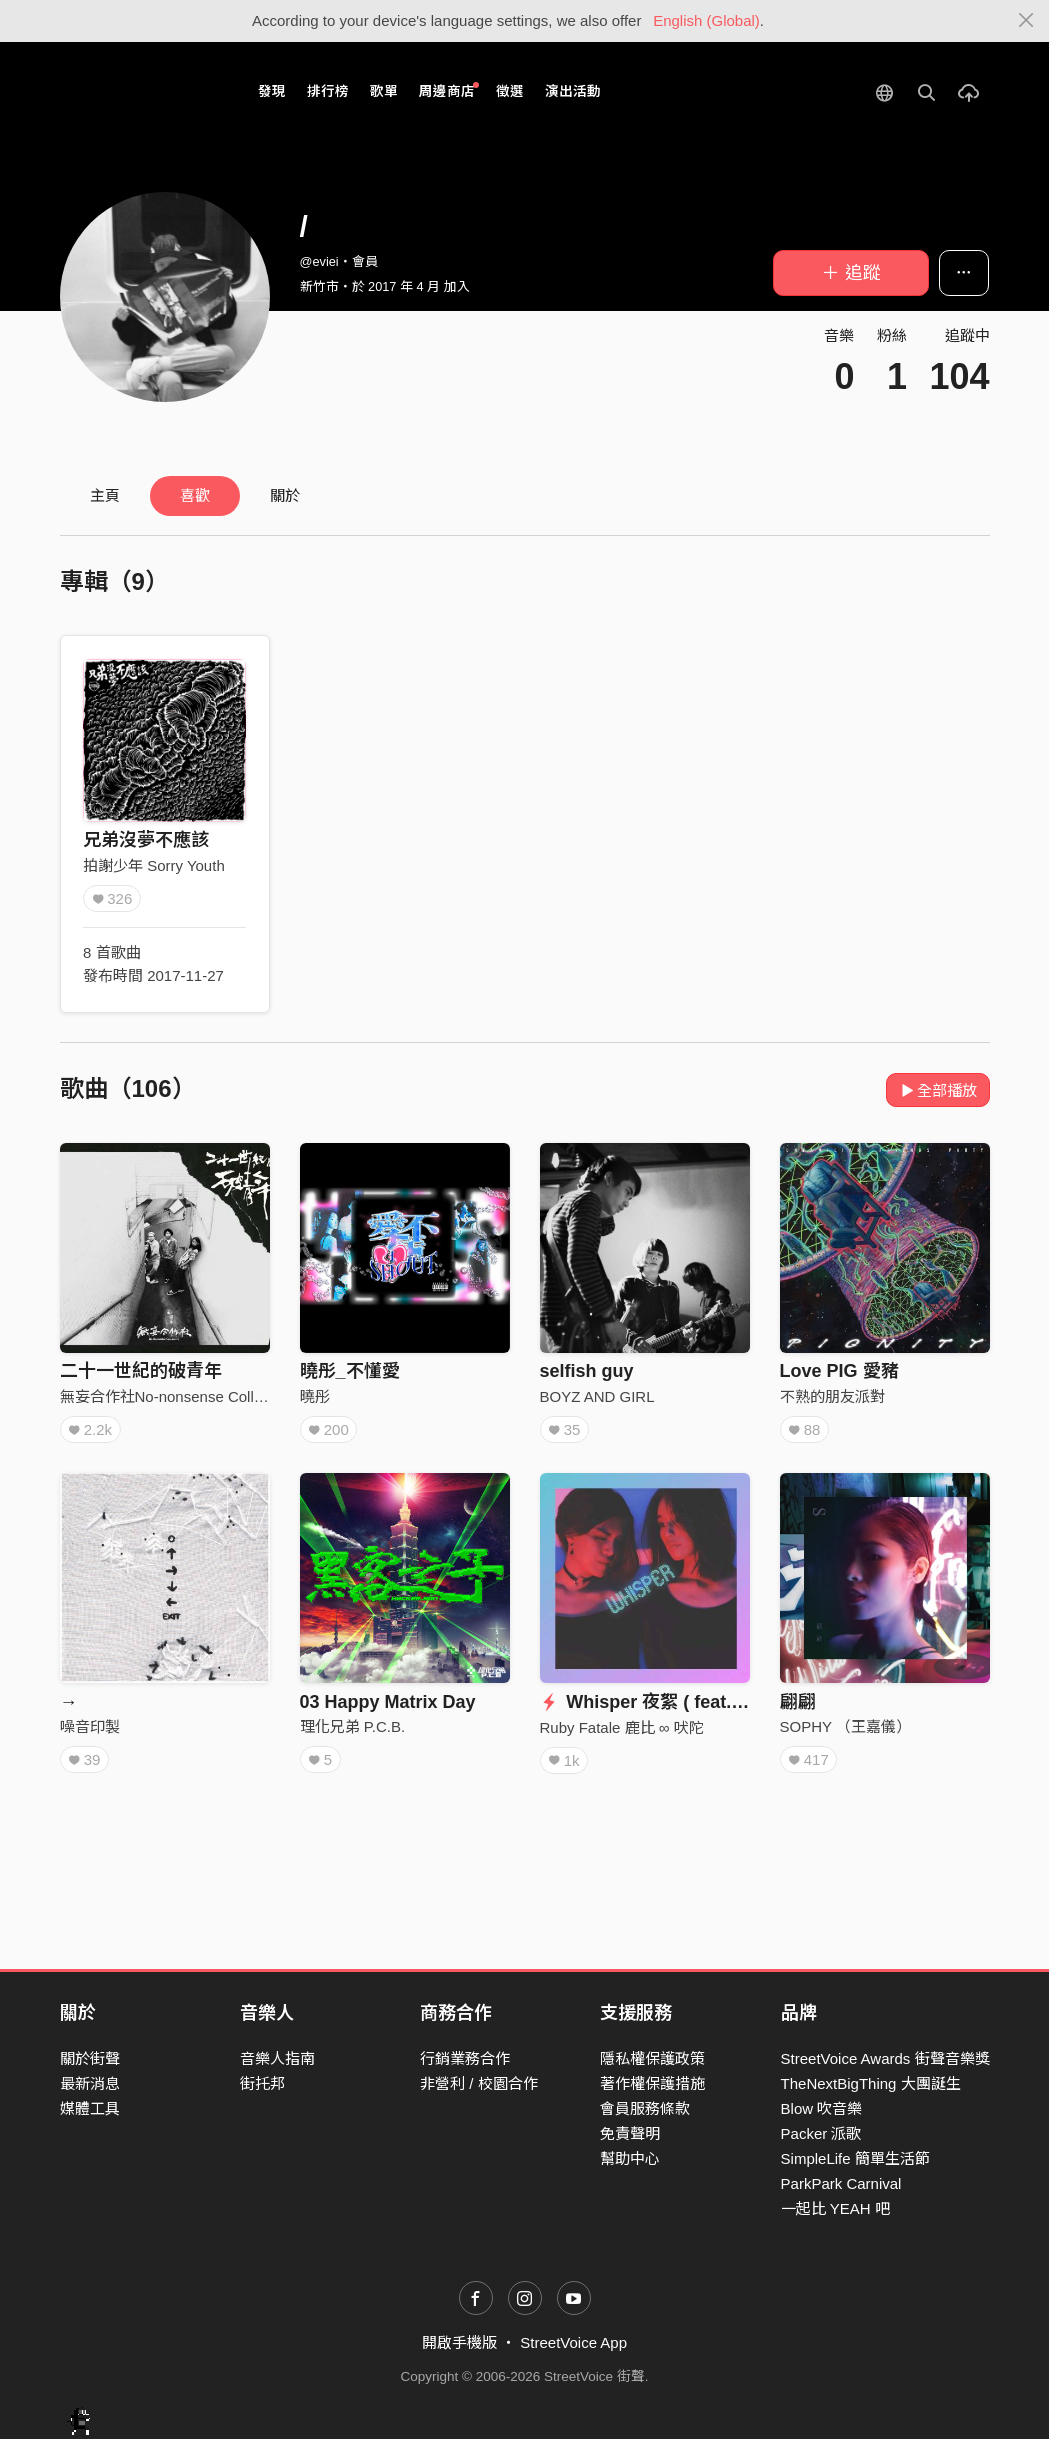 The image size is (1049, 2439). Describe the element at coordinates (105, 495) in the screenshot. I see `主頁` at that location.